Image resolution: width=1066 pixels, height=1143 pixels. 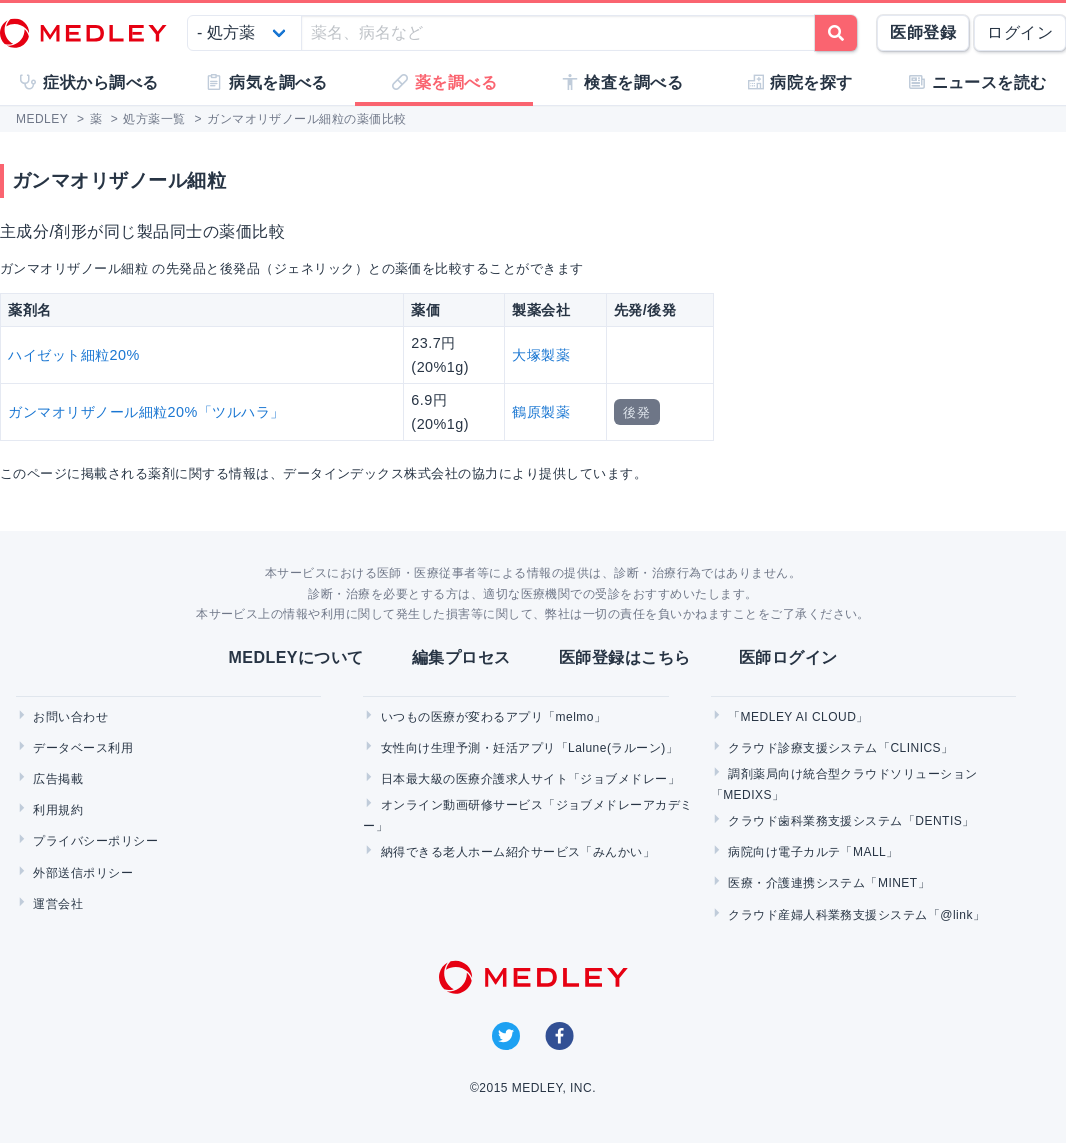 What do you see at coordinates (541, 412) in the screenshot?
I see `鶴原製薬` at bounding box center [541, 412].